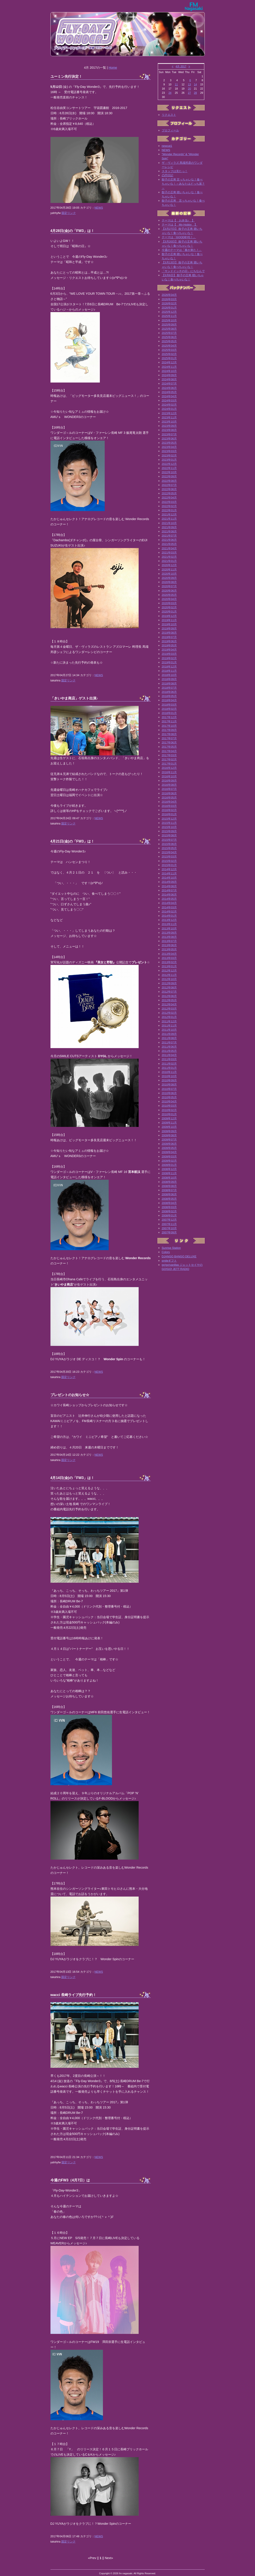  Describe the element at coordinates (169, 1207) in the screenshot. I see `2008年03月` at that location.